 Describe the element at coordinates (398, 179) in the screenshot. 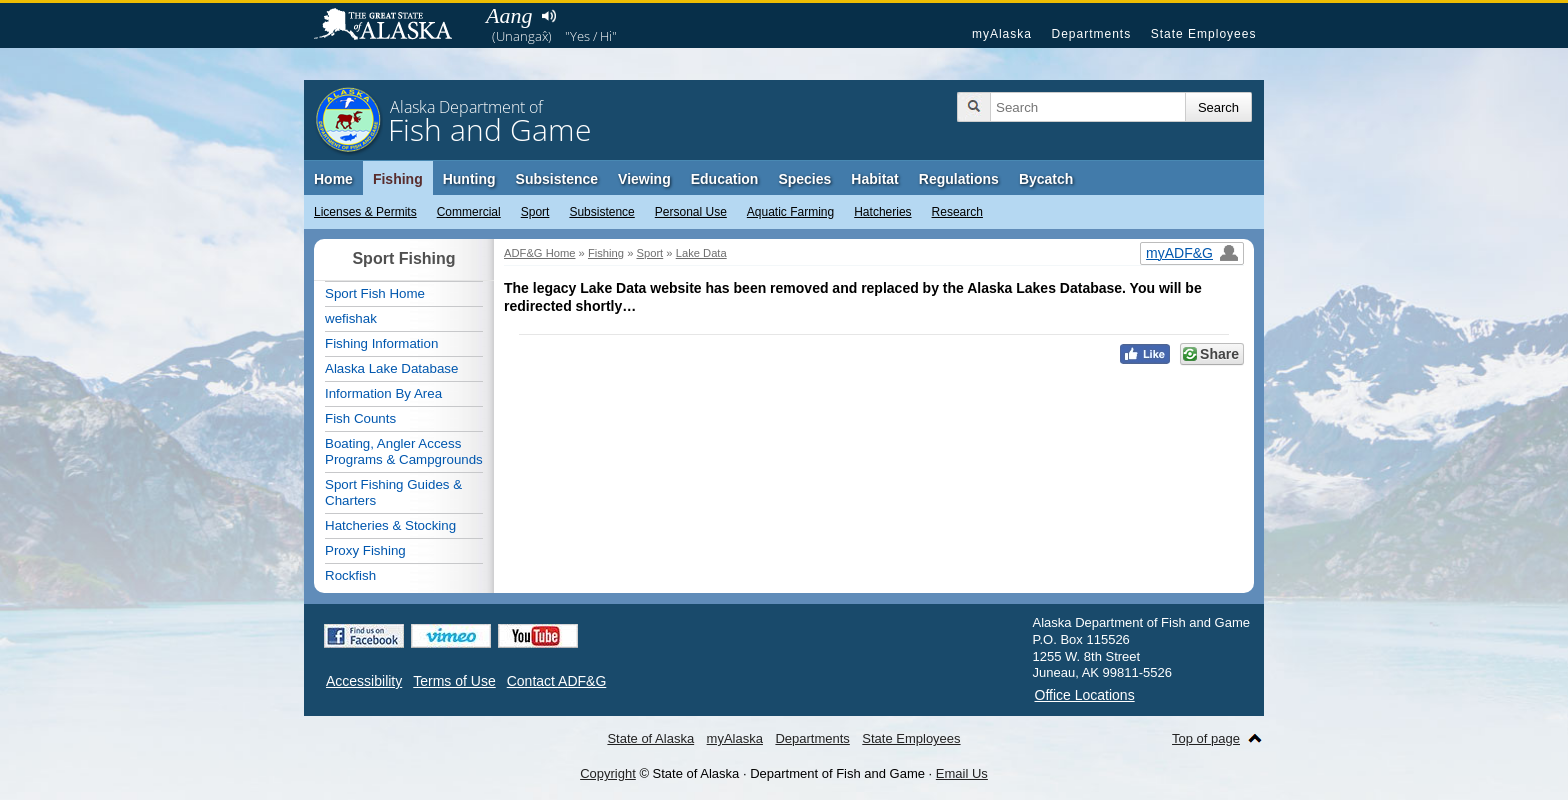

I see `Fishing` at that location.